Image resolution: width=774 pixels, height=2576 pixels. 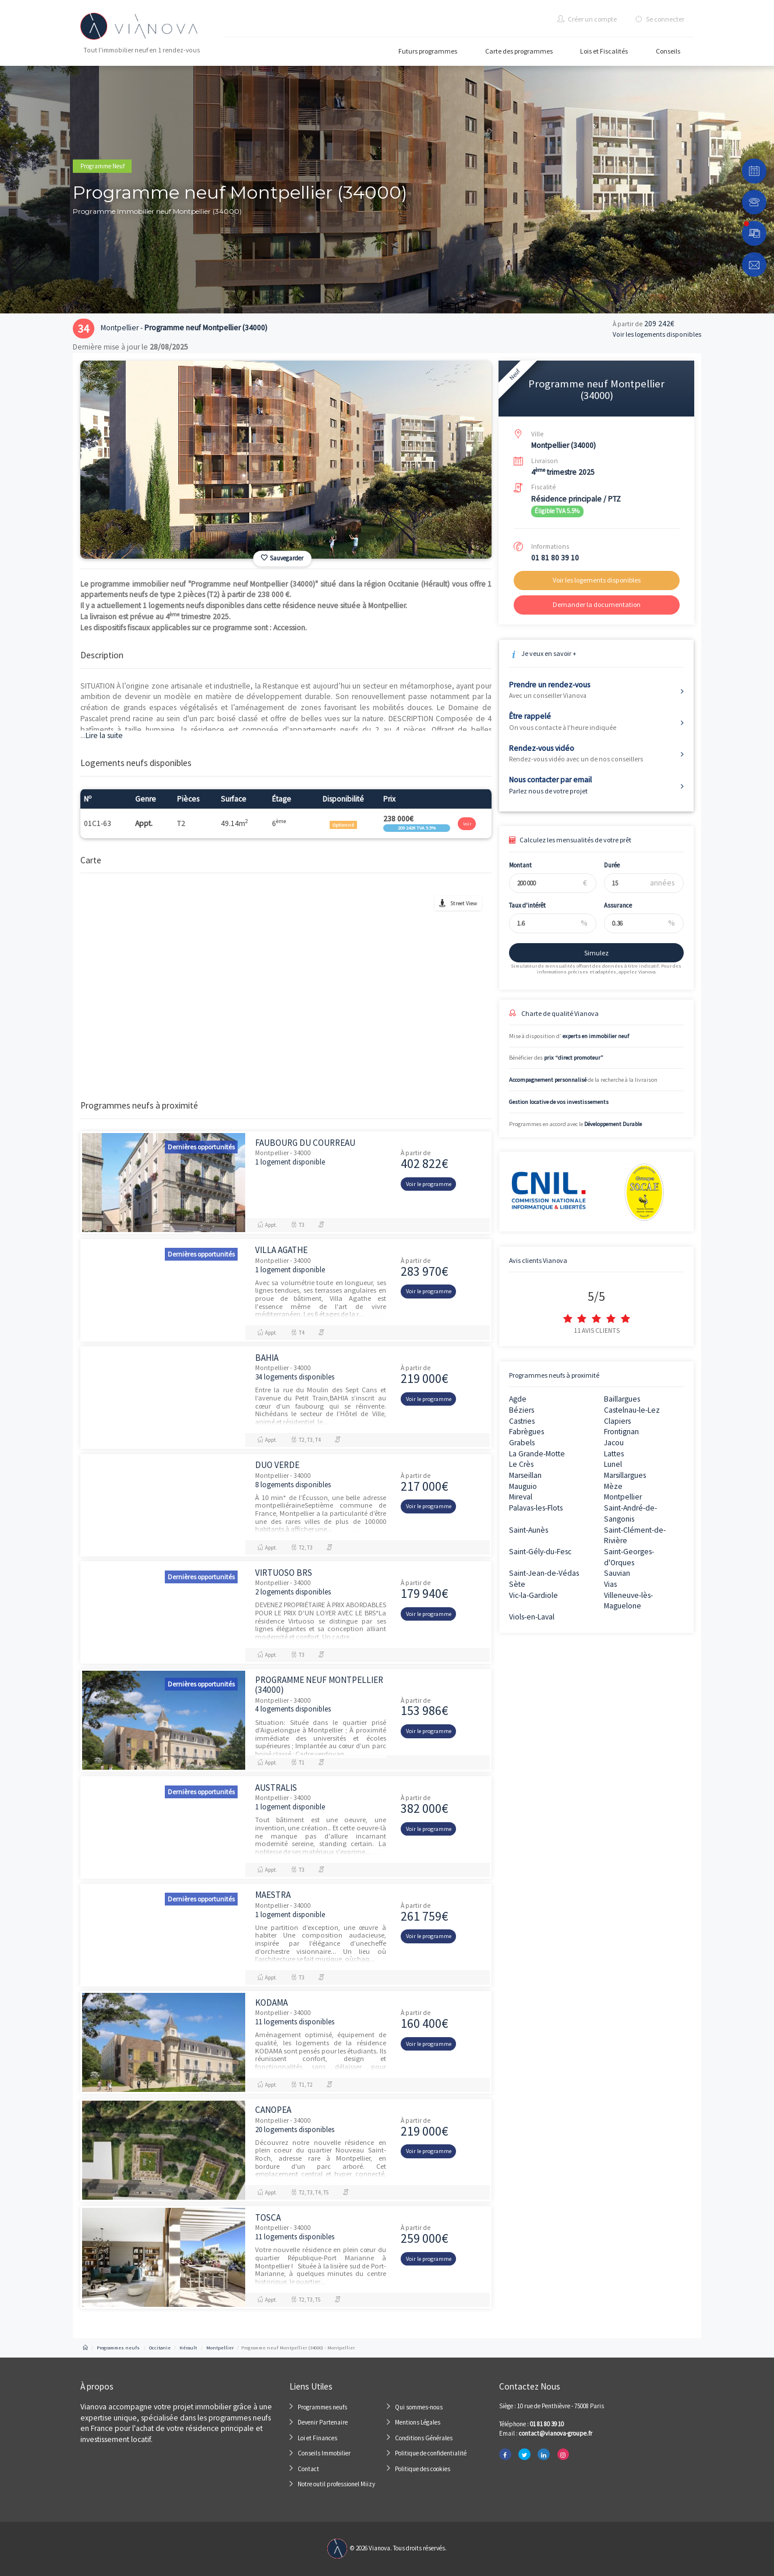 What do you see at coordinates (617, 1573) in the screenshot?
I see `Sauvian` at bounding box center [617, 1573].